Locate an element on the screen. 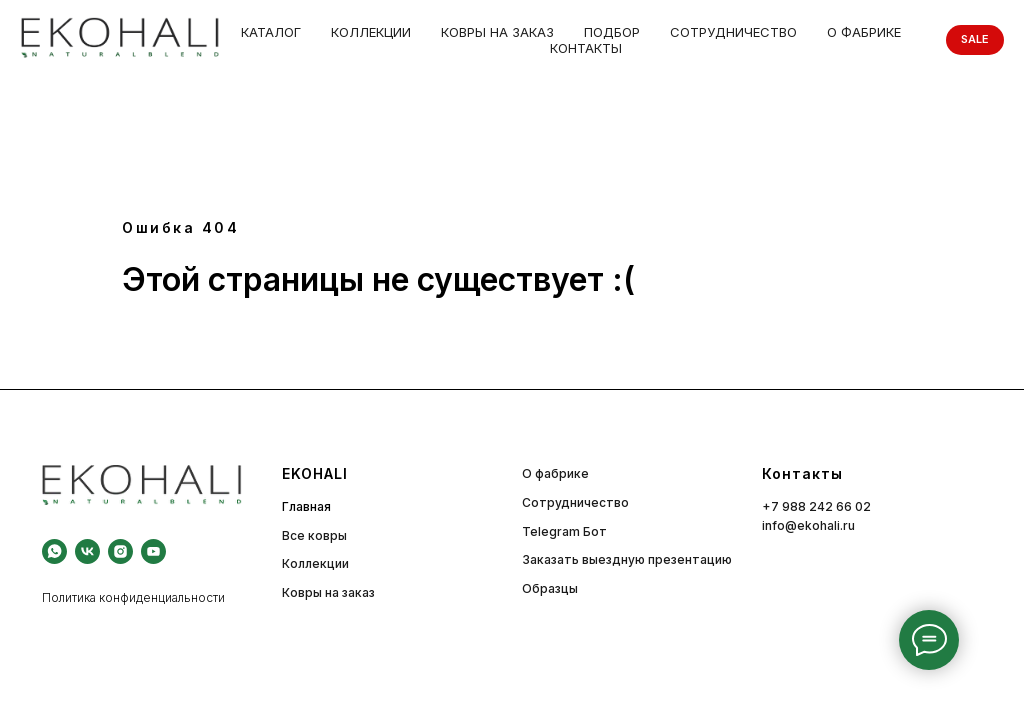 The width and height of the screenshot is (1024, 720). Политика конфиденциальности is located at coordinates (133, 597).